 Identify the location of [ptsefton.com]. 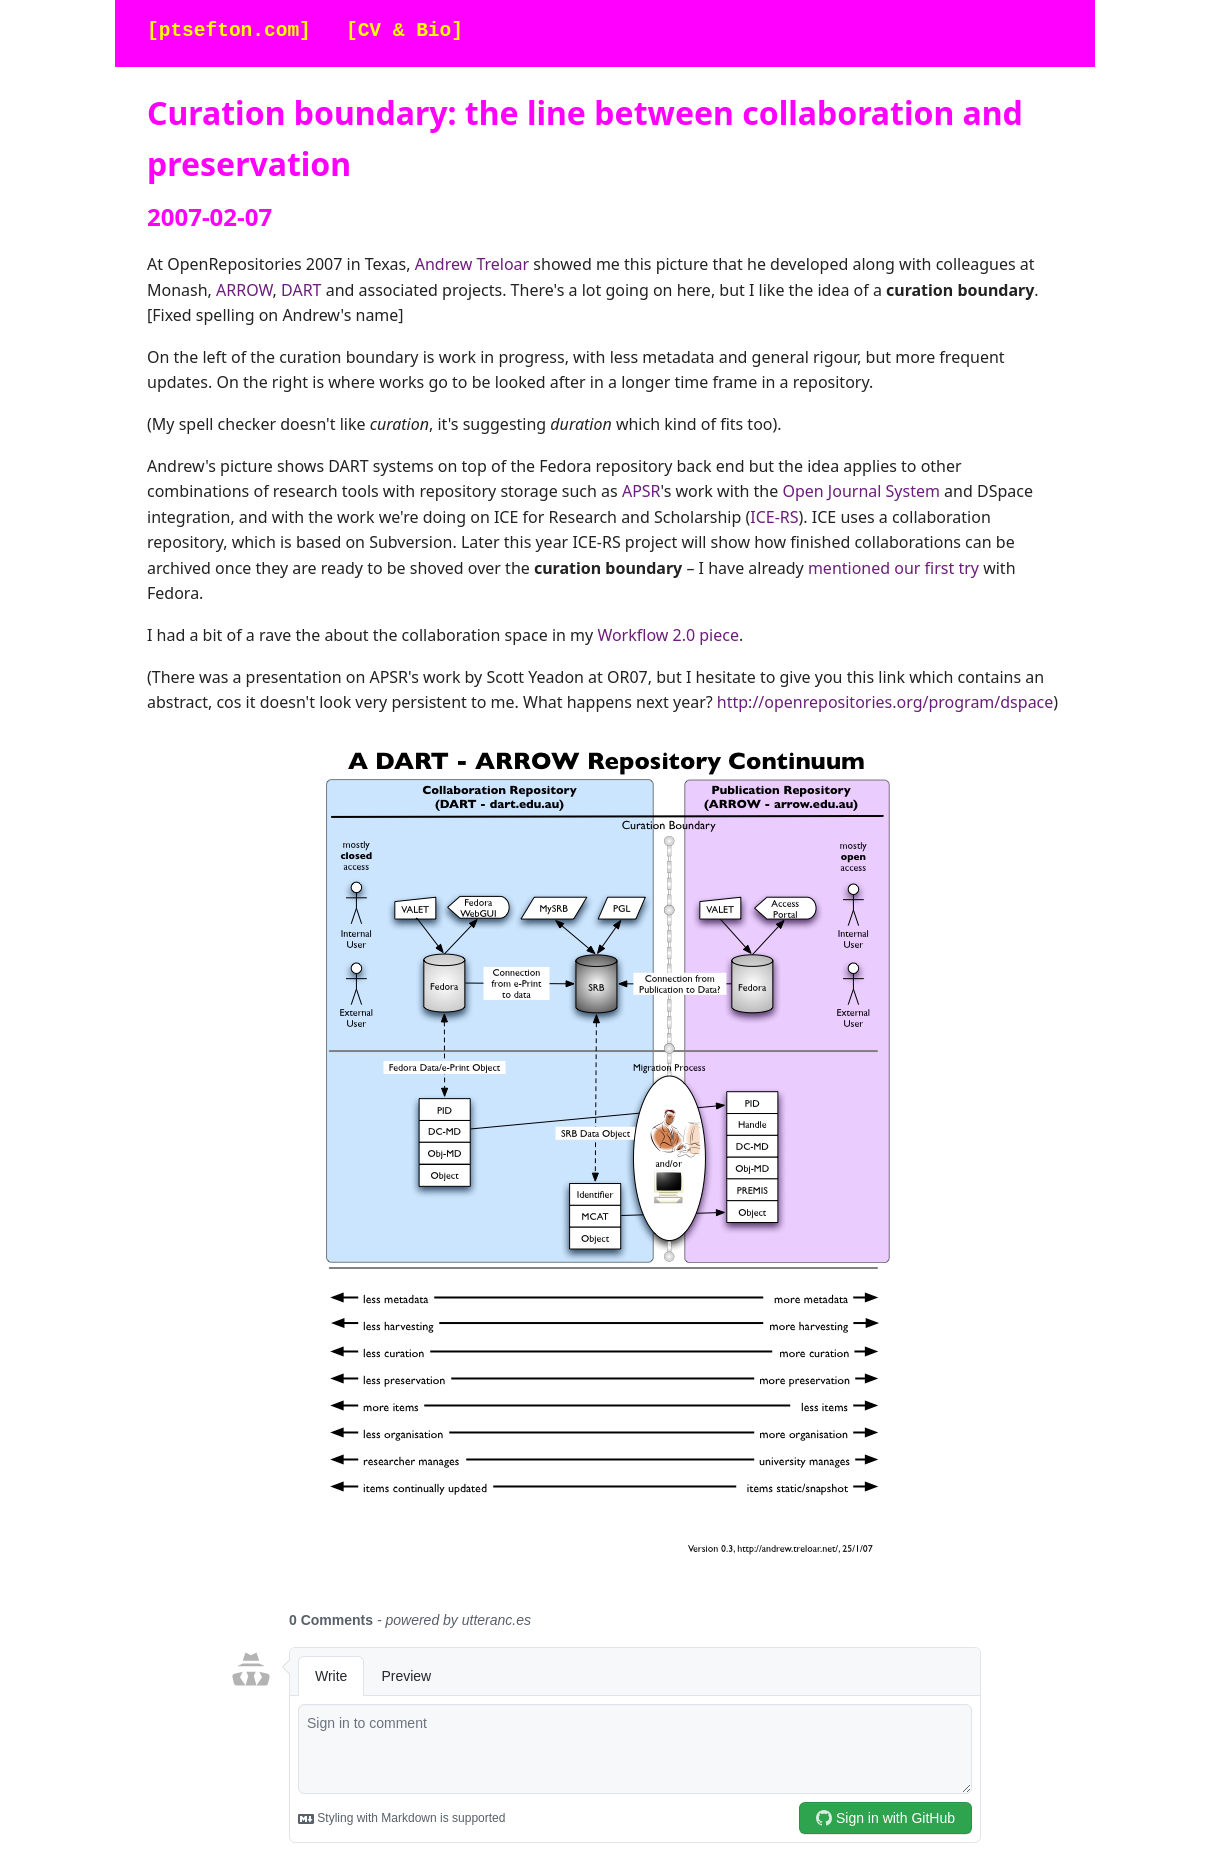
(229, 31).